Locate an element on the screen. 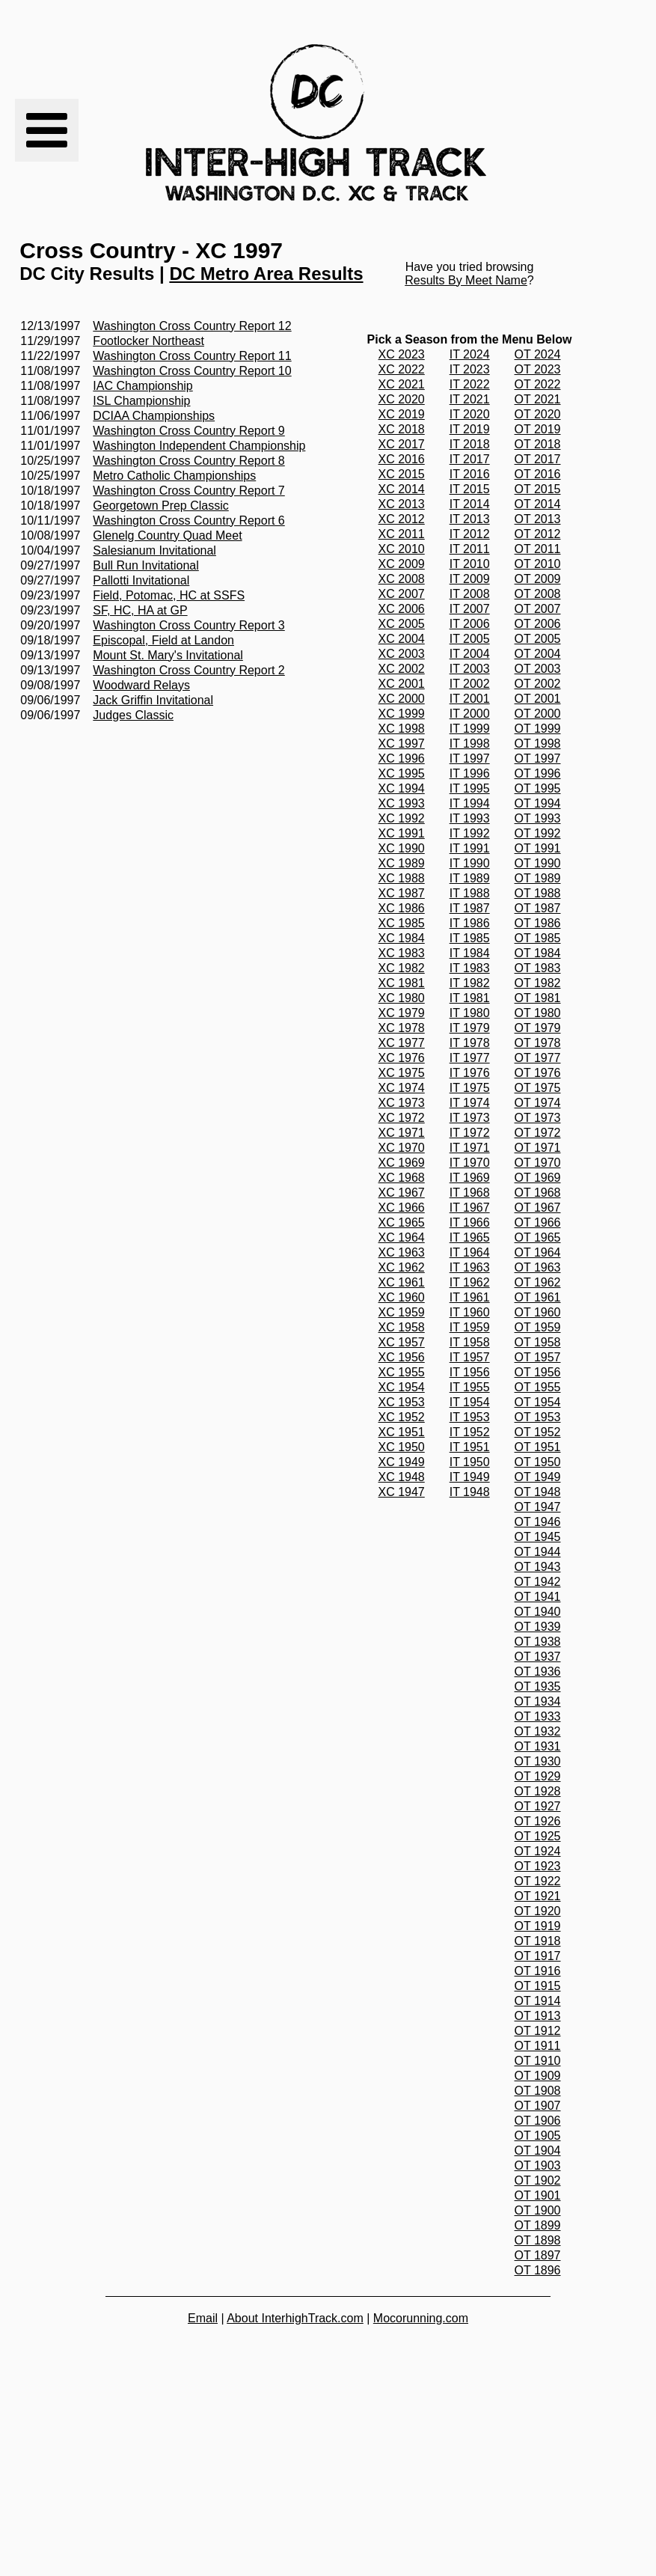  Washington Cross Country Report 7 is located at coordinates (188, 490).